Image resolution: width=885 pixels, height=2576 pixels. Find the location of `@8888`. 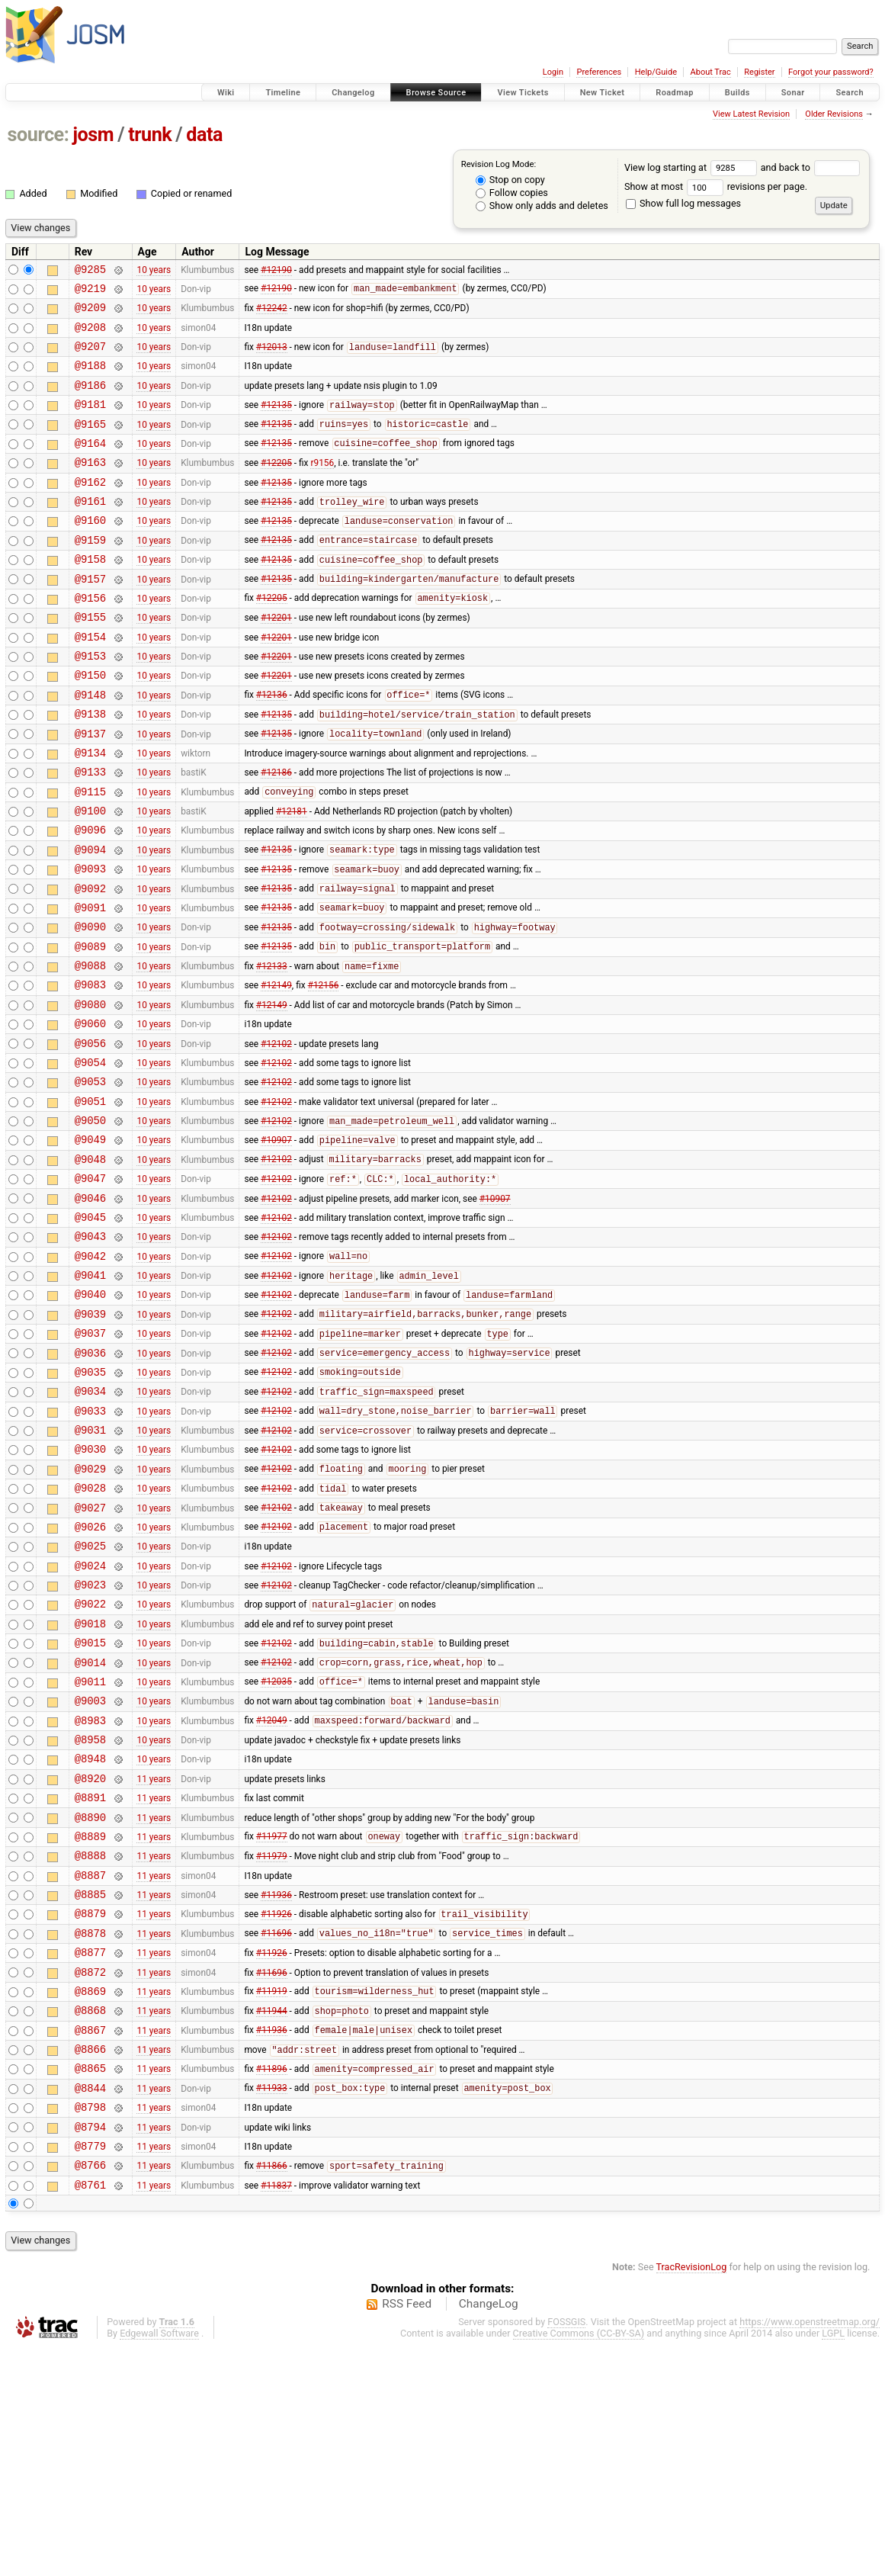

@8888 is located at coordinates (90, 2045).